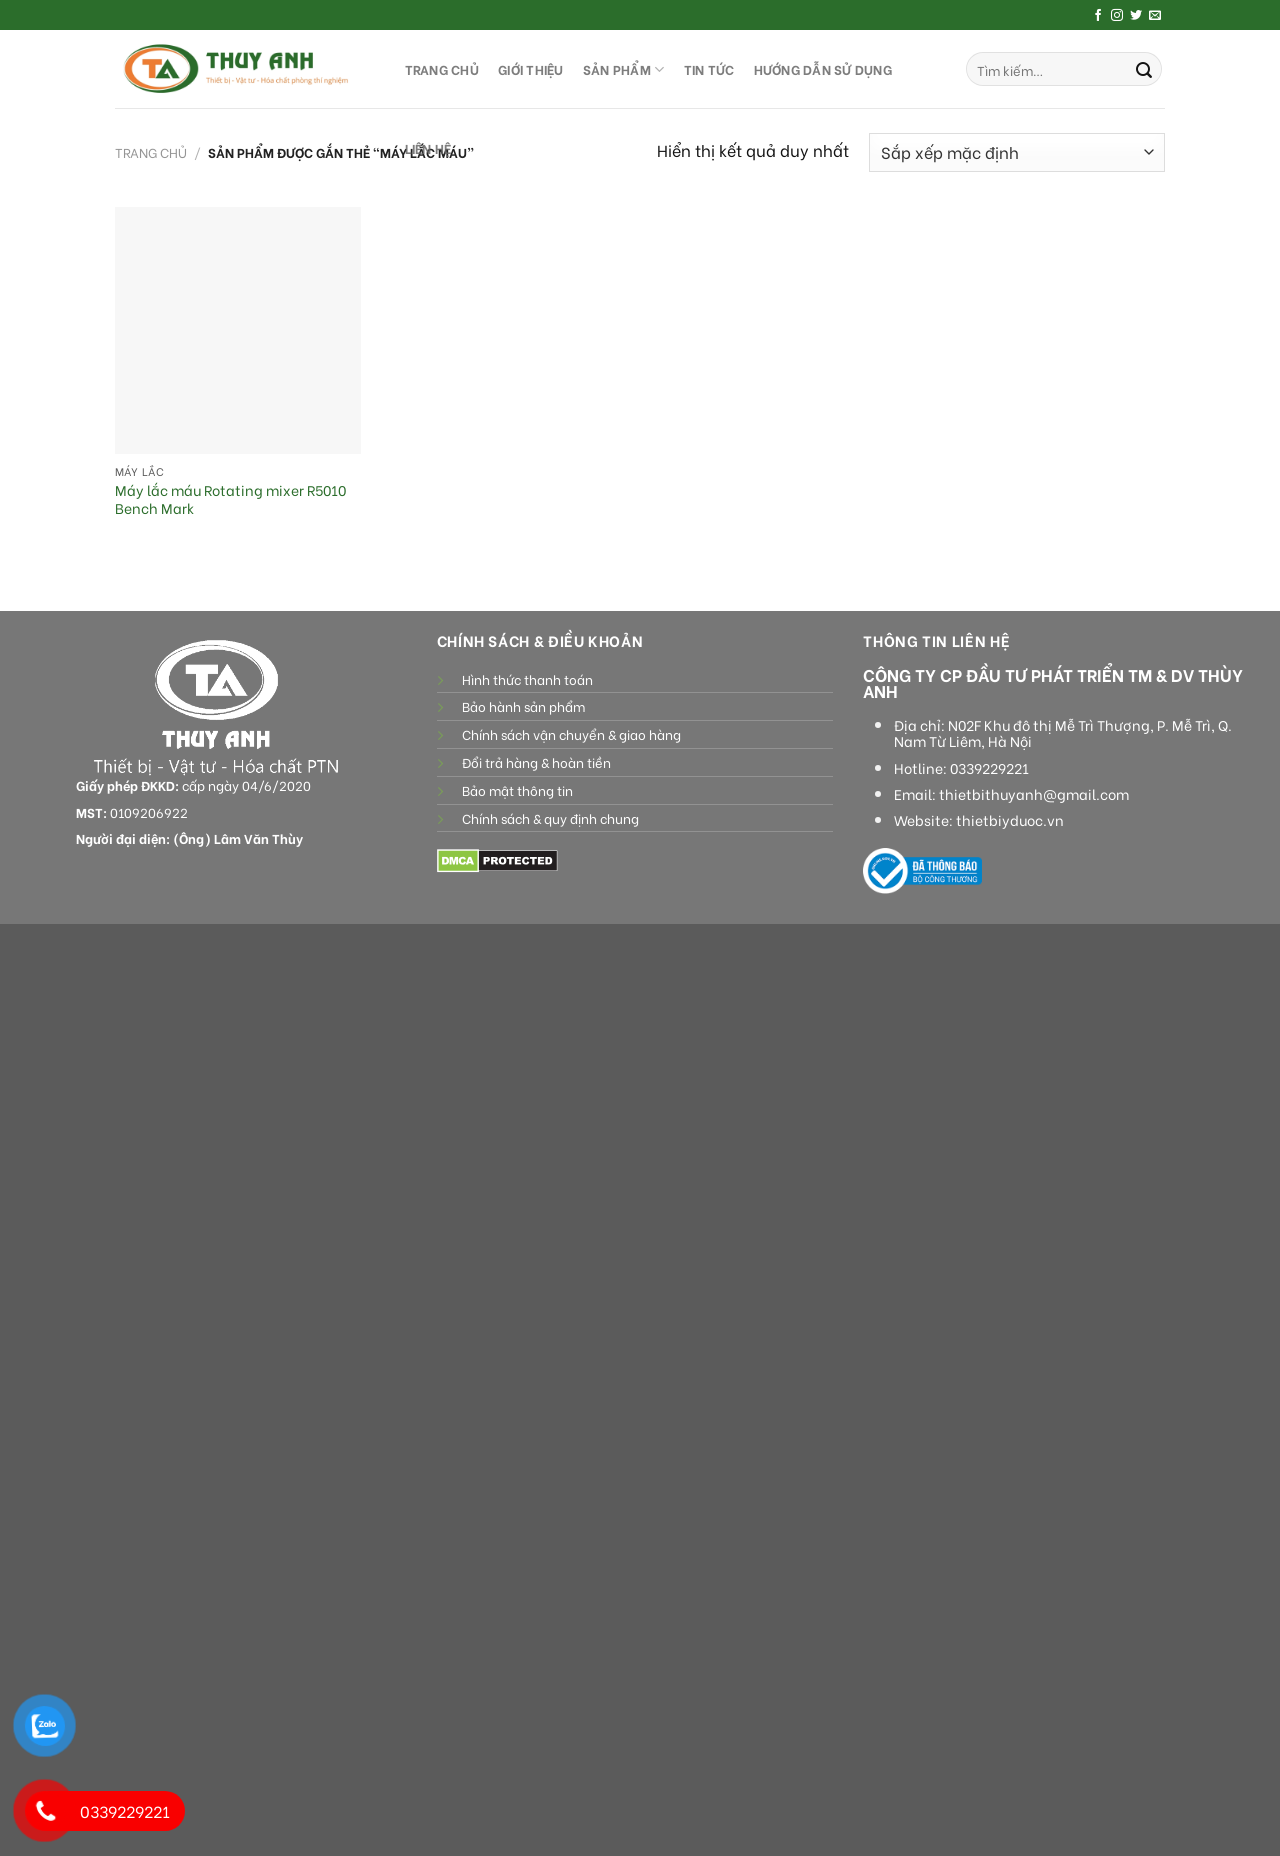  What do you see at coordinates (823, 69) in the screenshot?
I see `HƯỚNG DẪN SỬ DỤNG` at bounding box center [823, 69].